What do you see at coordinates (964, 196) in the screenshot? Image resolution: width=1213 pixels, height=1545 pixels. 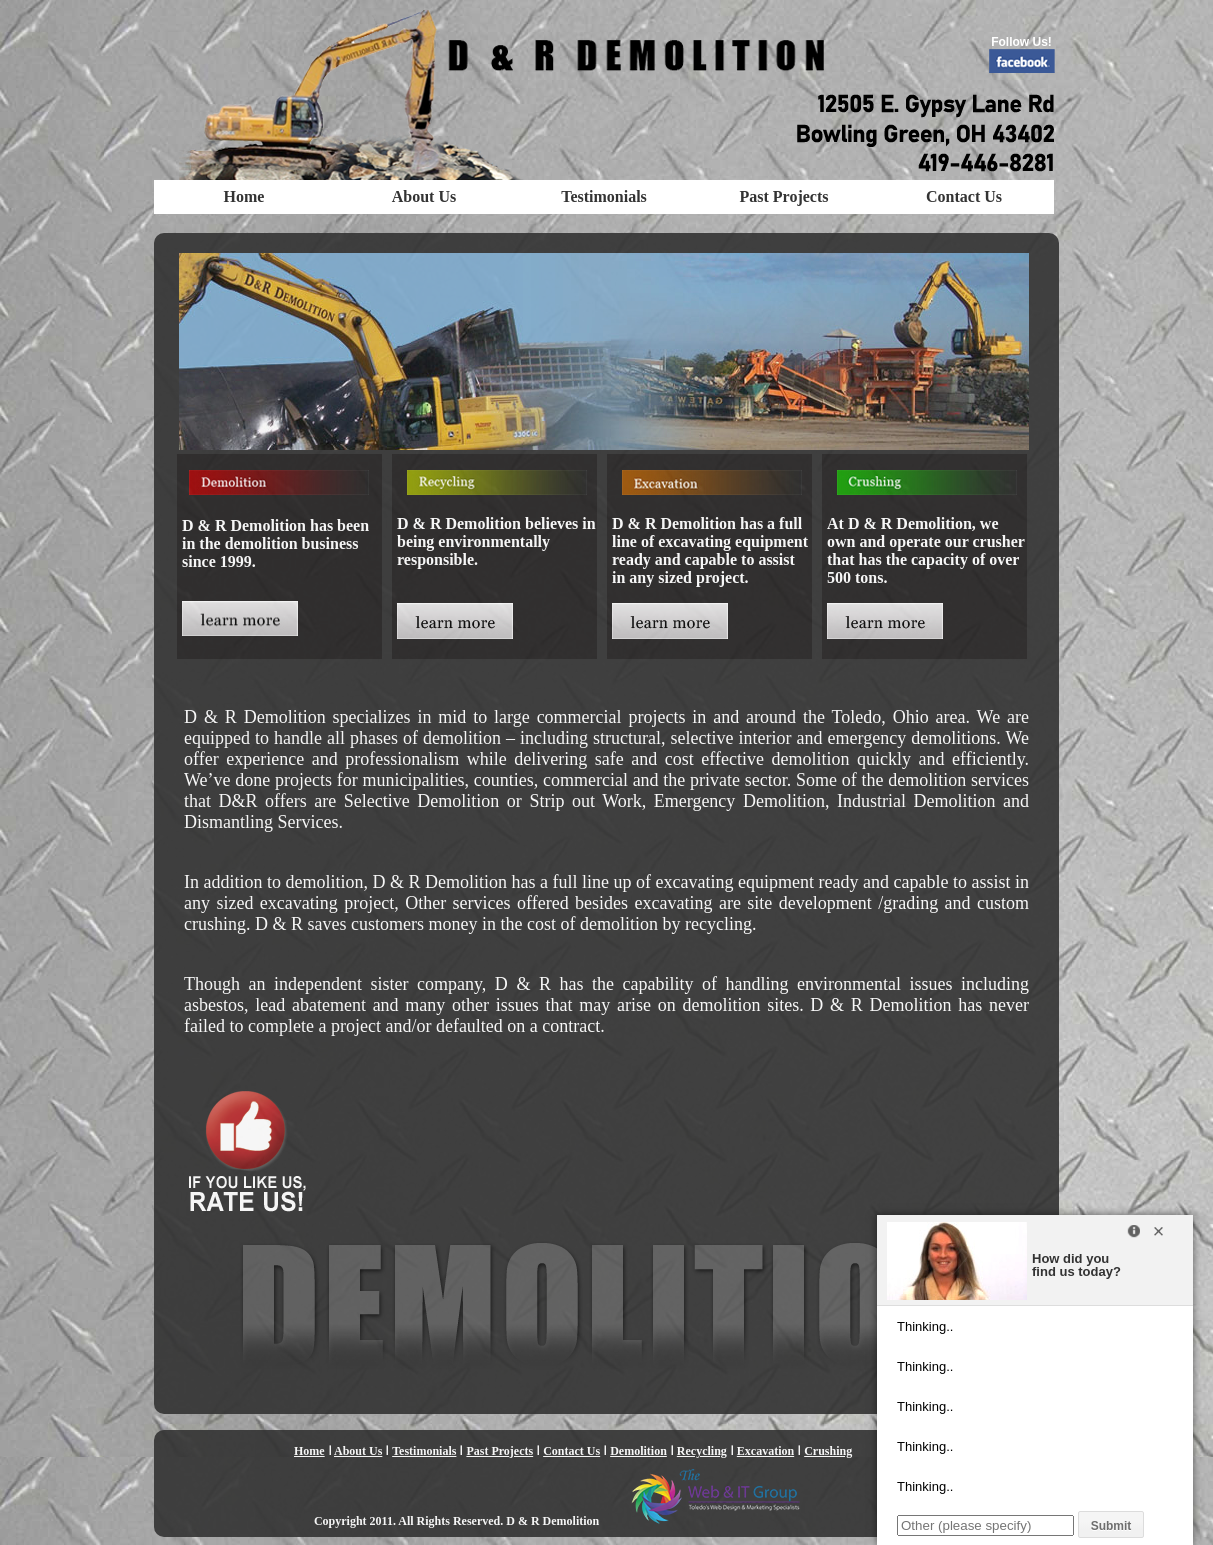 I see `Contact Us` at bounding box center [964, 196].